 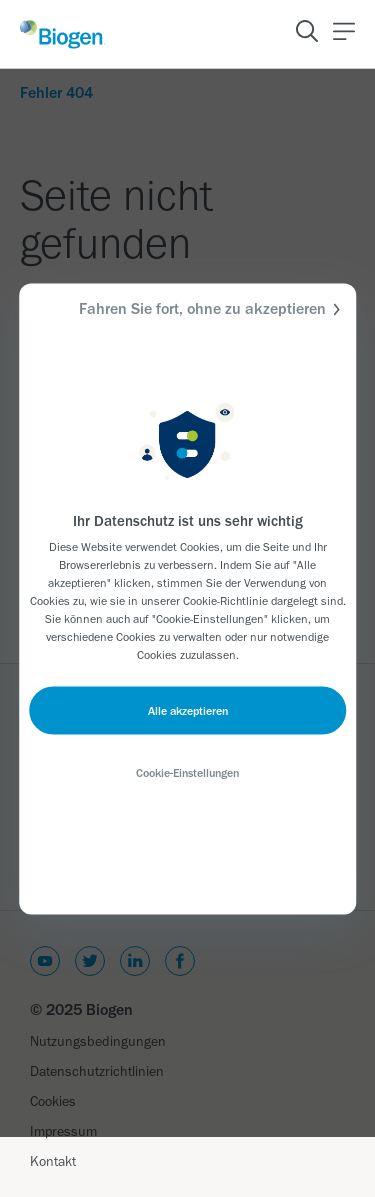 What do you see at coordinates (188, 710) in the screenshot?
I see `Alle akzeptieren` at bounding box center [188, 710].